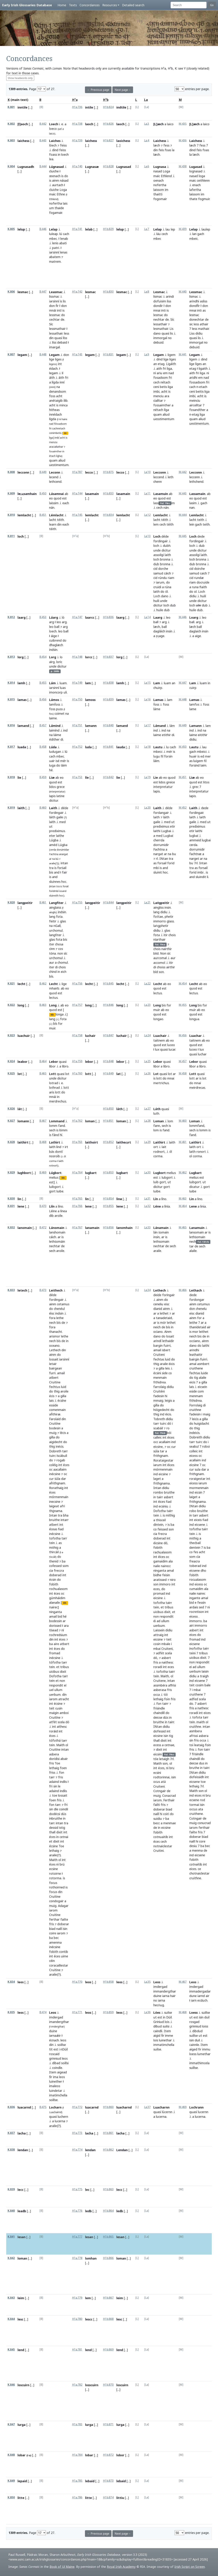  What do you see at coordinates (77, 166) in the screenshot?
I see `H1a.740` at bounding box center [77, 166].